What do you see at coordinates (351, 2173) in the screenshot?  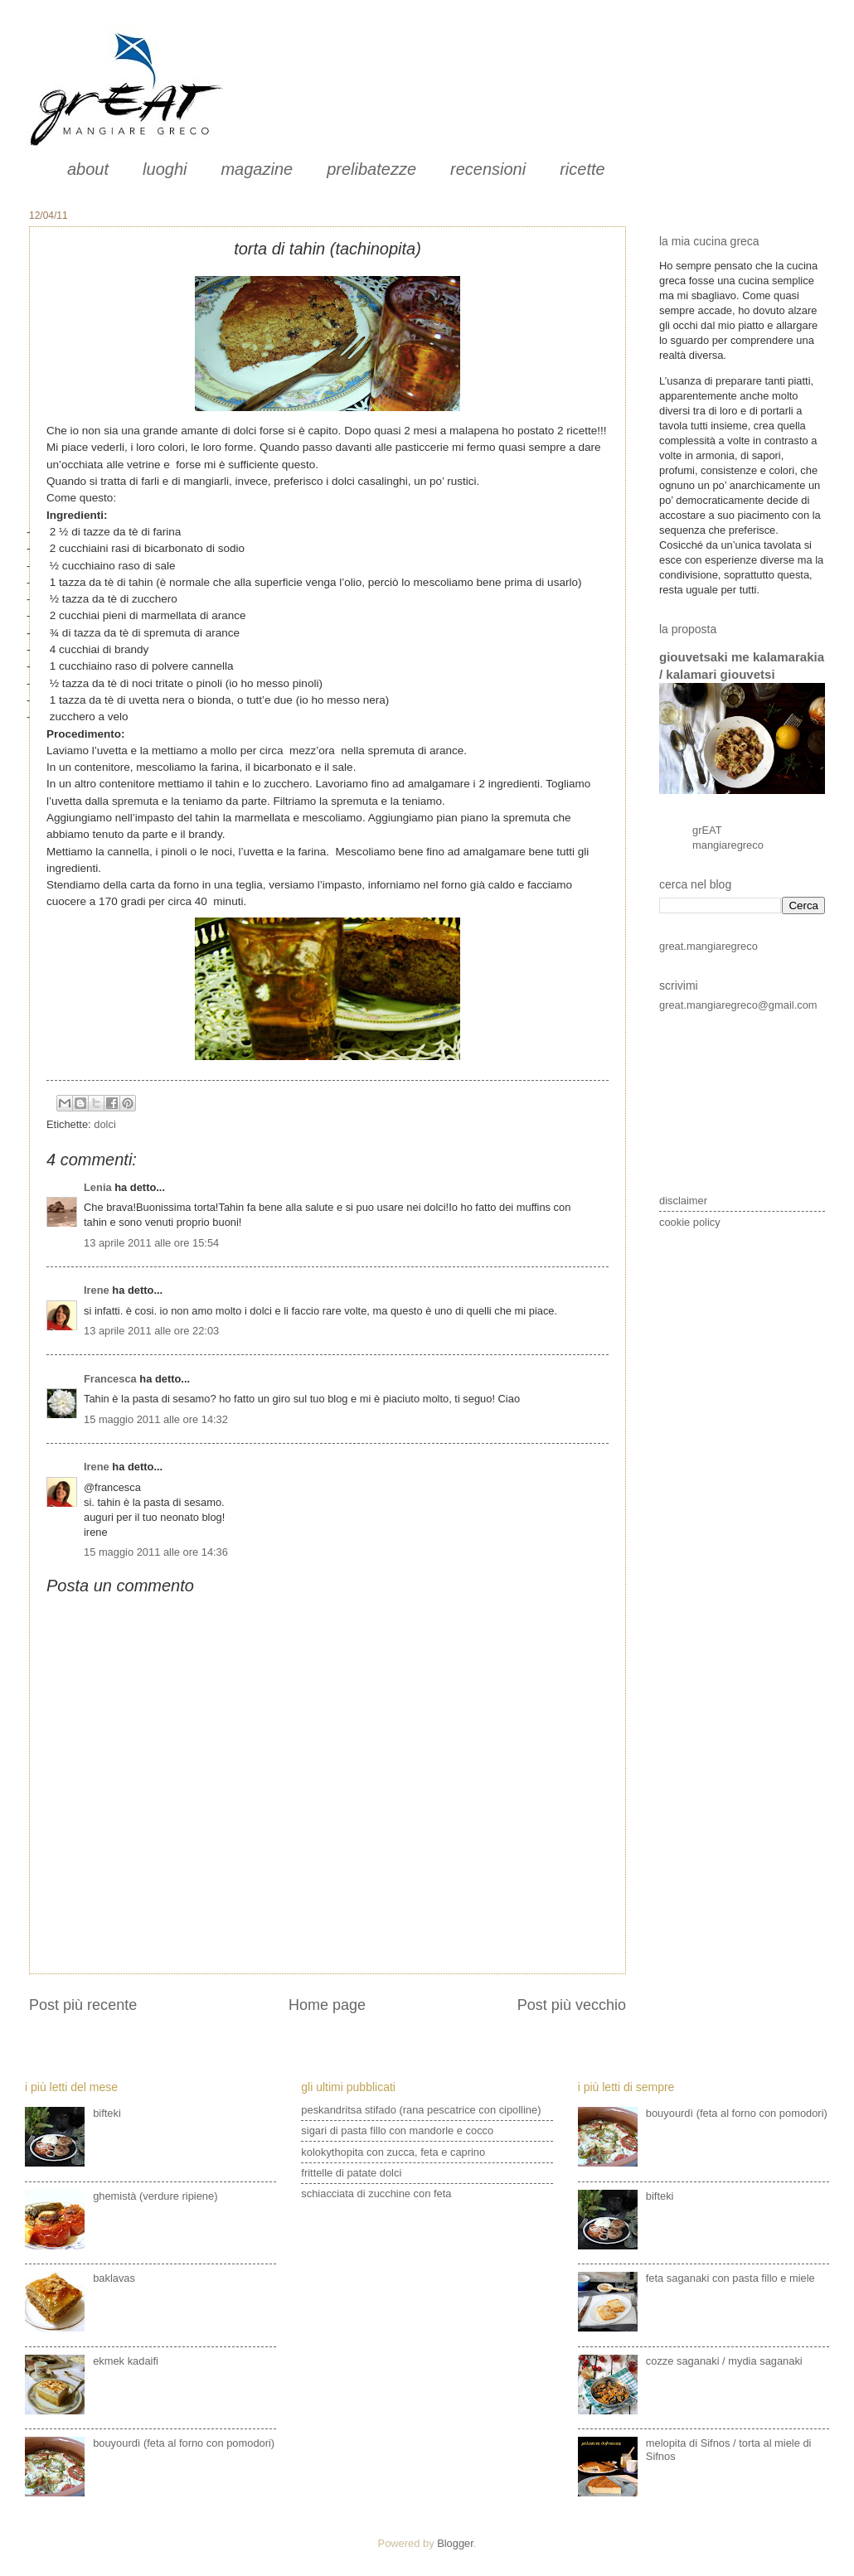 I see `frittelle di patate dolci` at bounding box center [351, 2173].